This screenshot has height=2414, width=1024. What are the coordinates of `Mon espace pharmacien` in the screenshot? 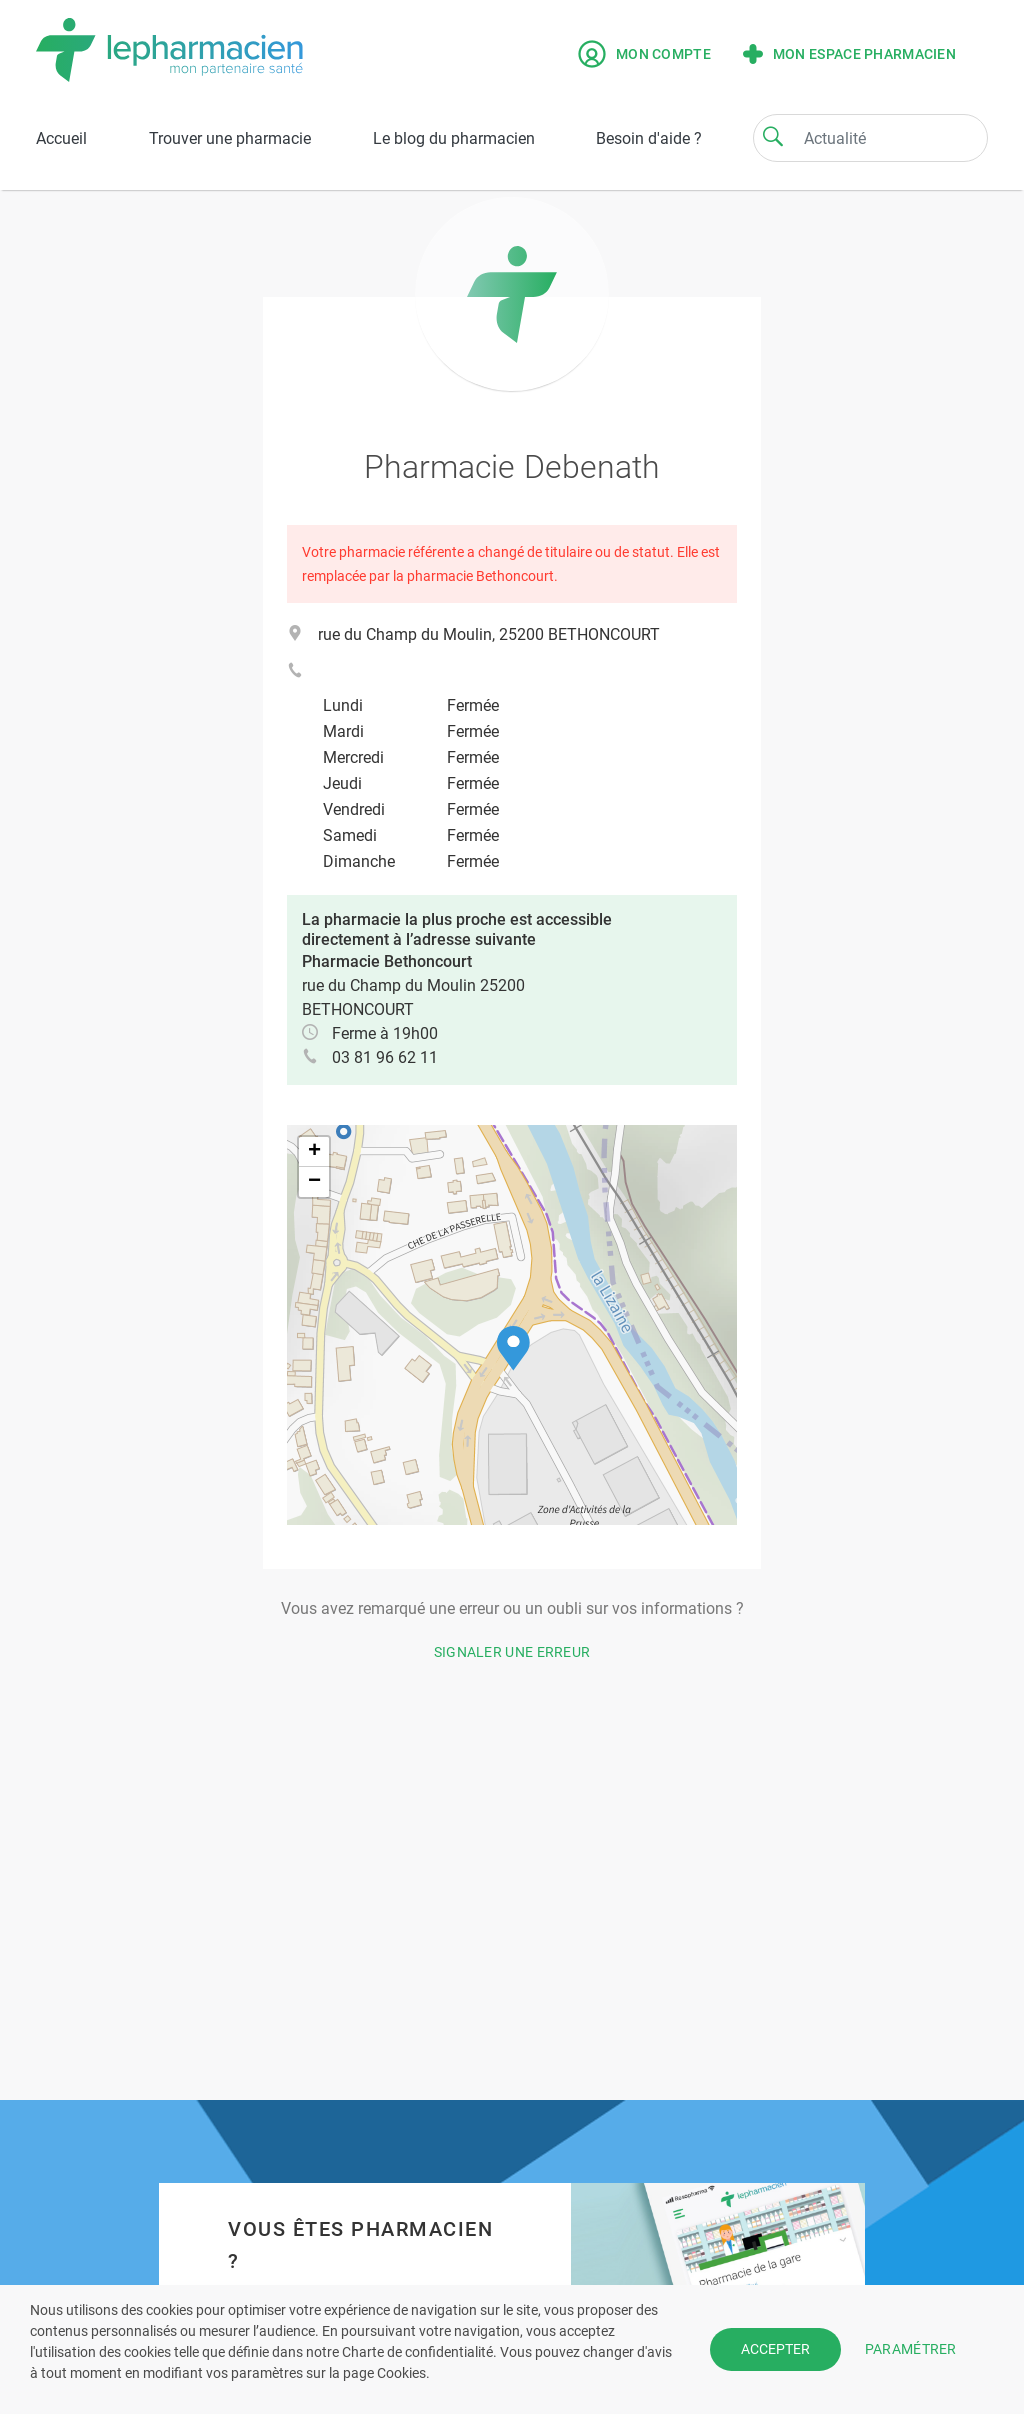 It's located at (849, 54).